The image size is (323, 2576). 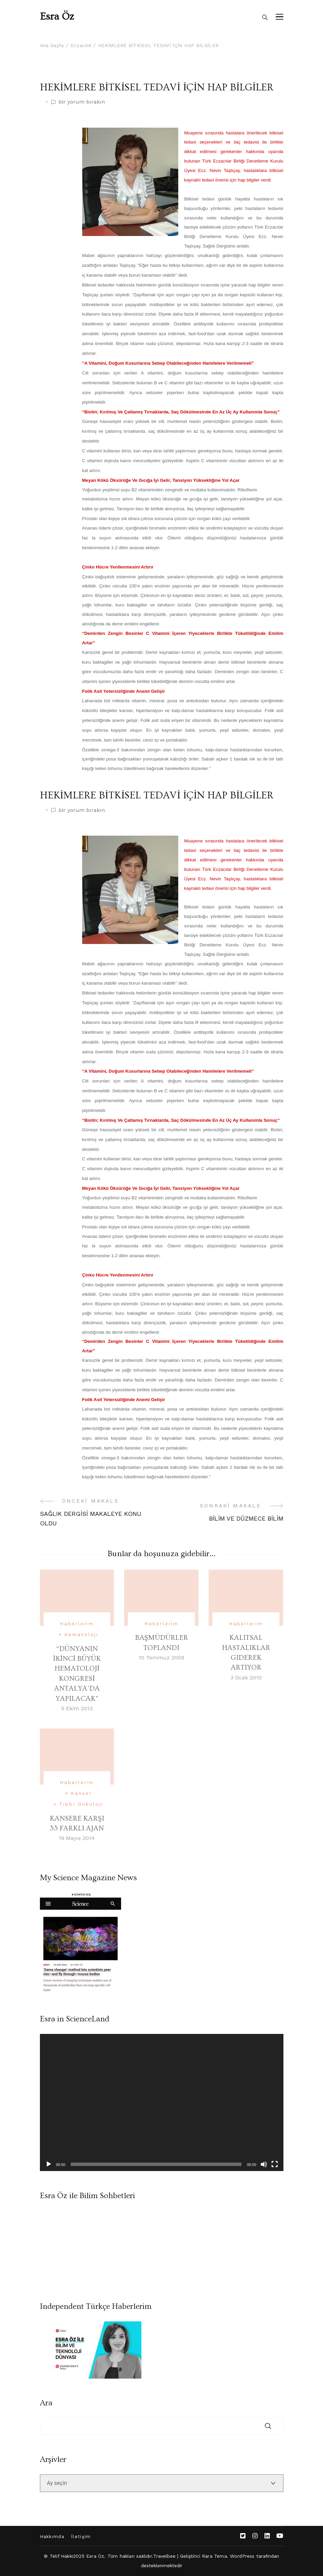 I want to click on WordPress, so click(x=242, y=2556).